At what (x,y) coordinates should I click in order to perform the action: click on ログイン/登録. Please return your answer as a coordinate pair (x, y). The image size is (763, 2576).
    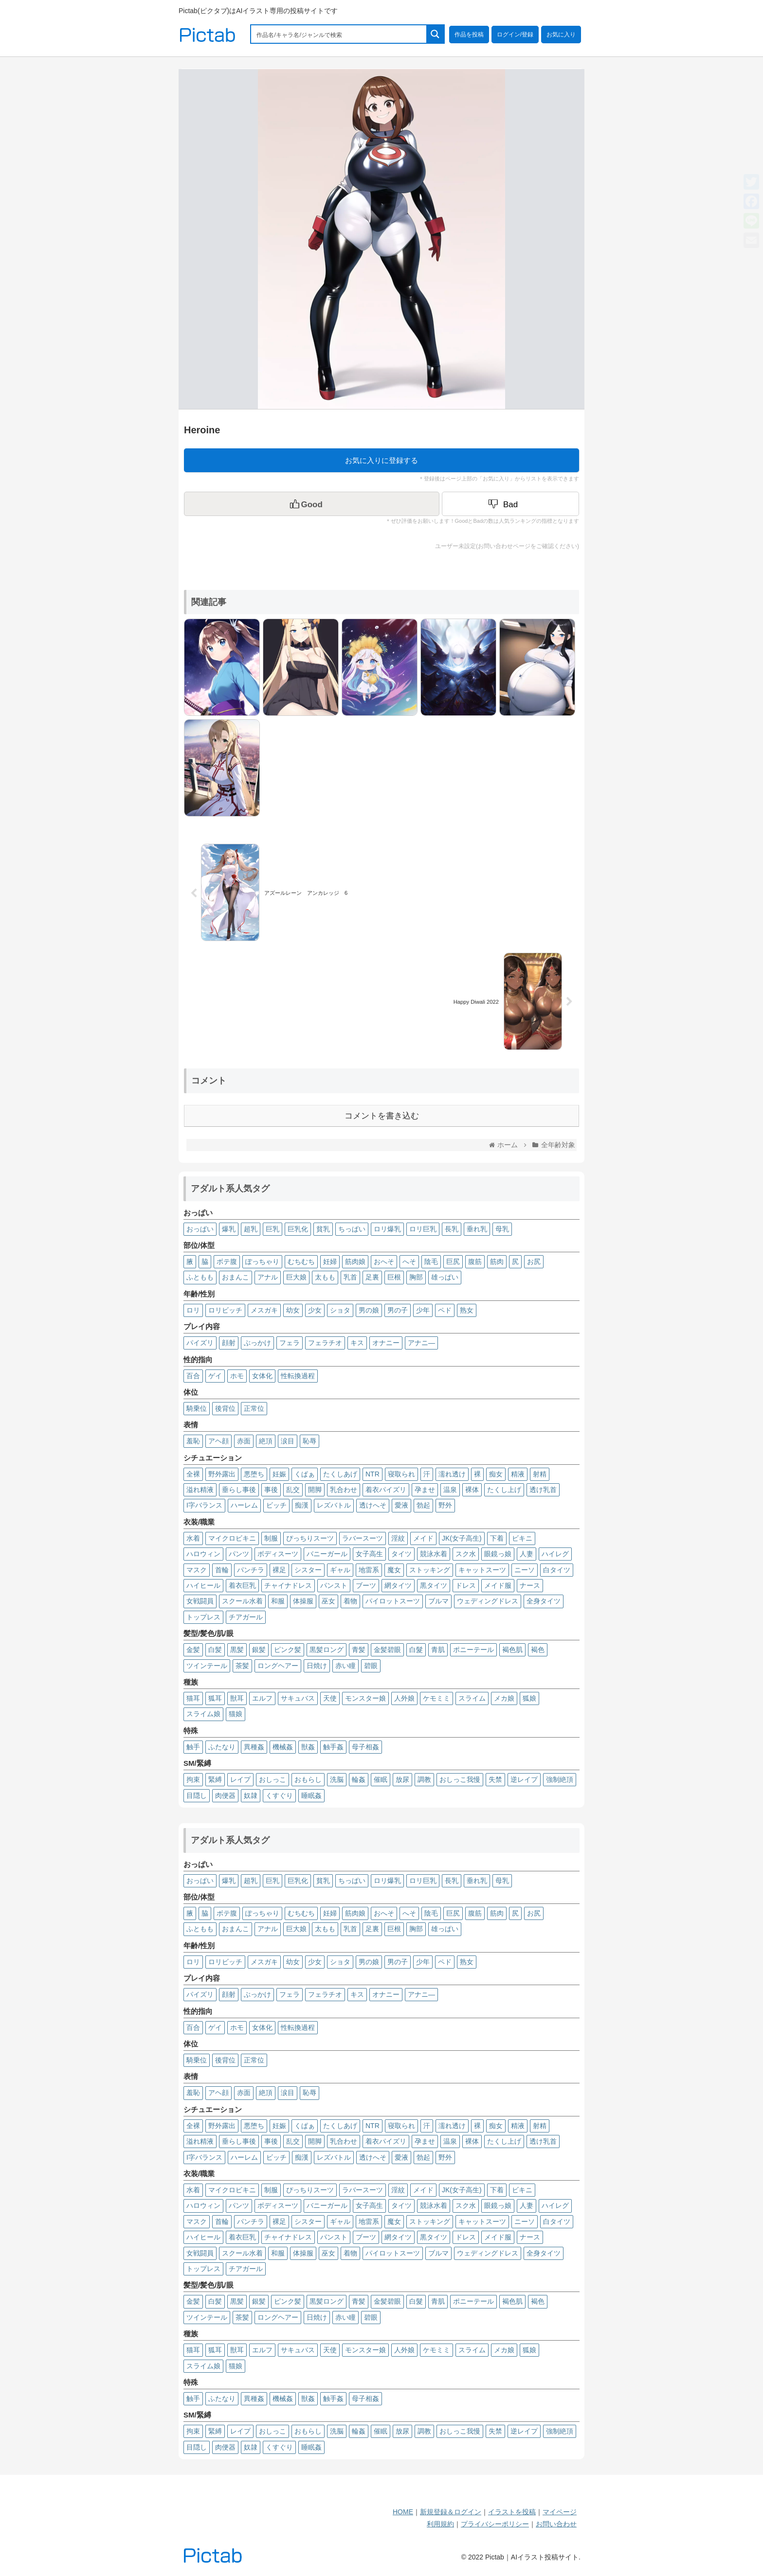
    Looking at the image, I should click on (515, 34).